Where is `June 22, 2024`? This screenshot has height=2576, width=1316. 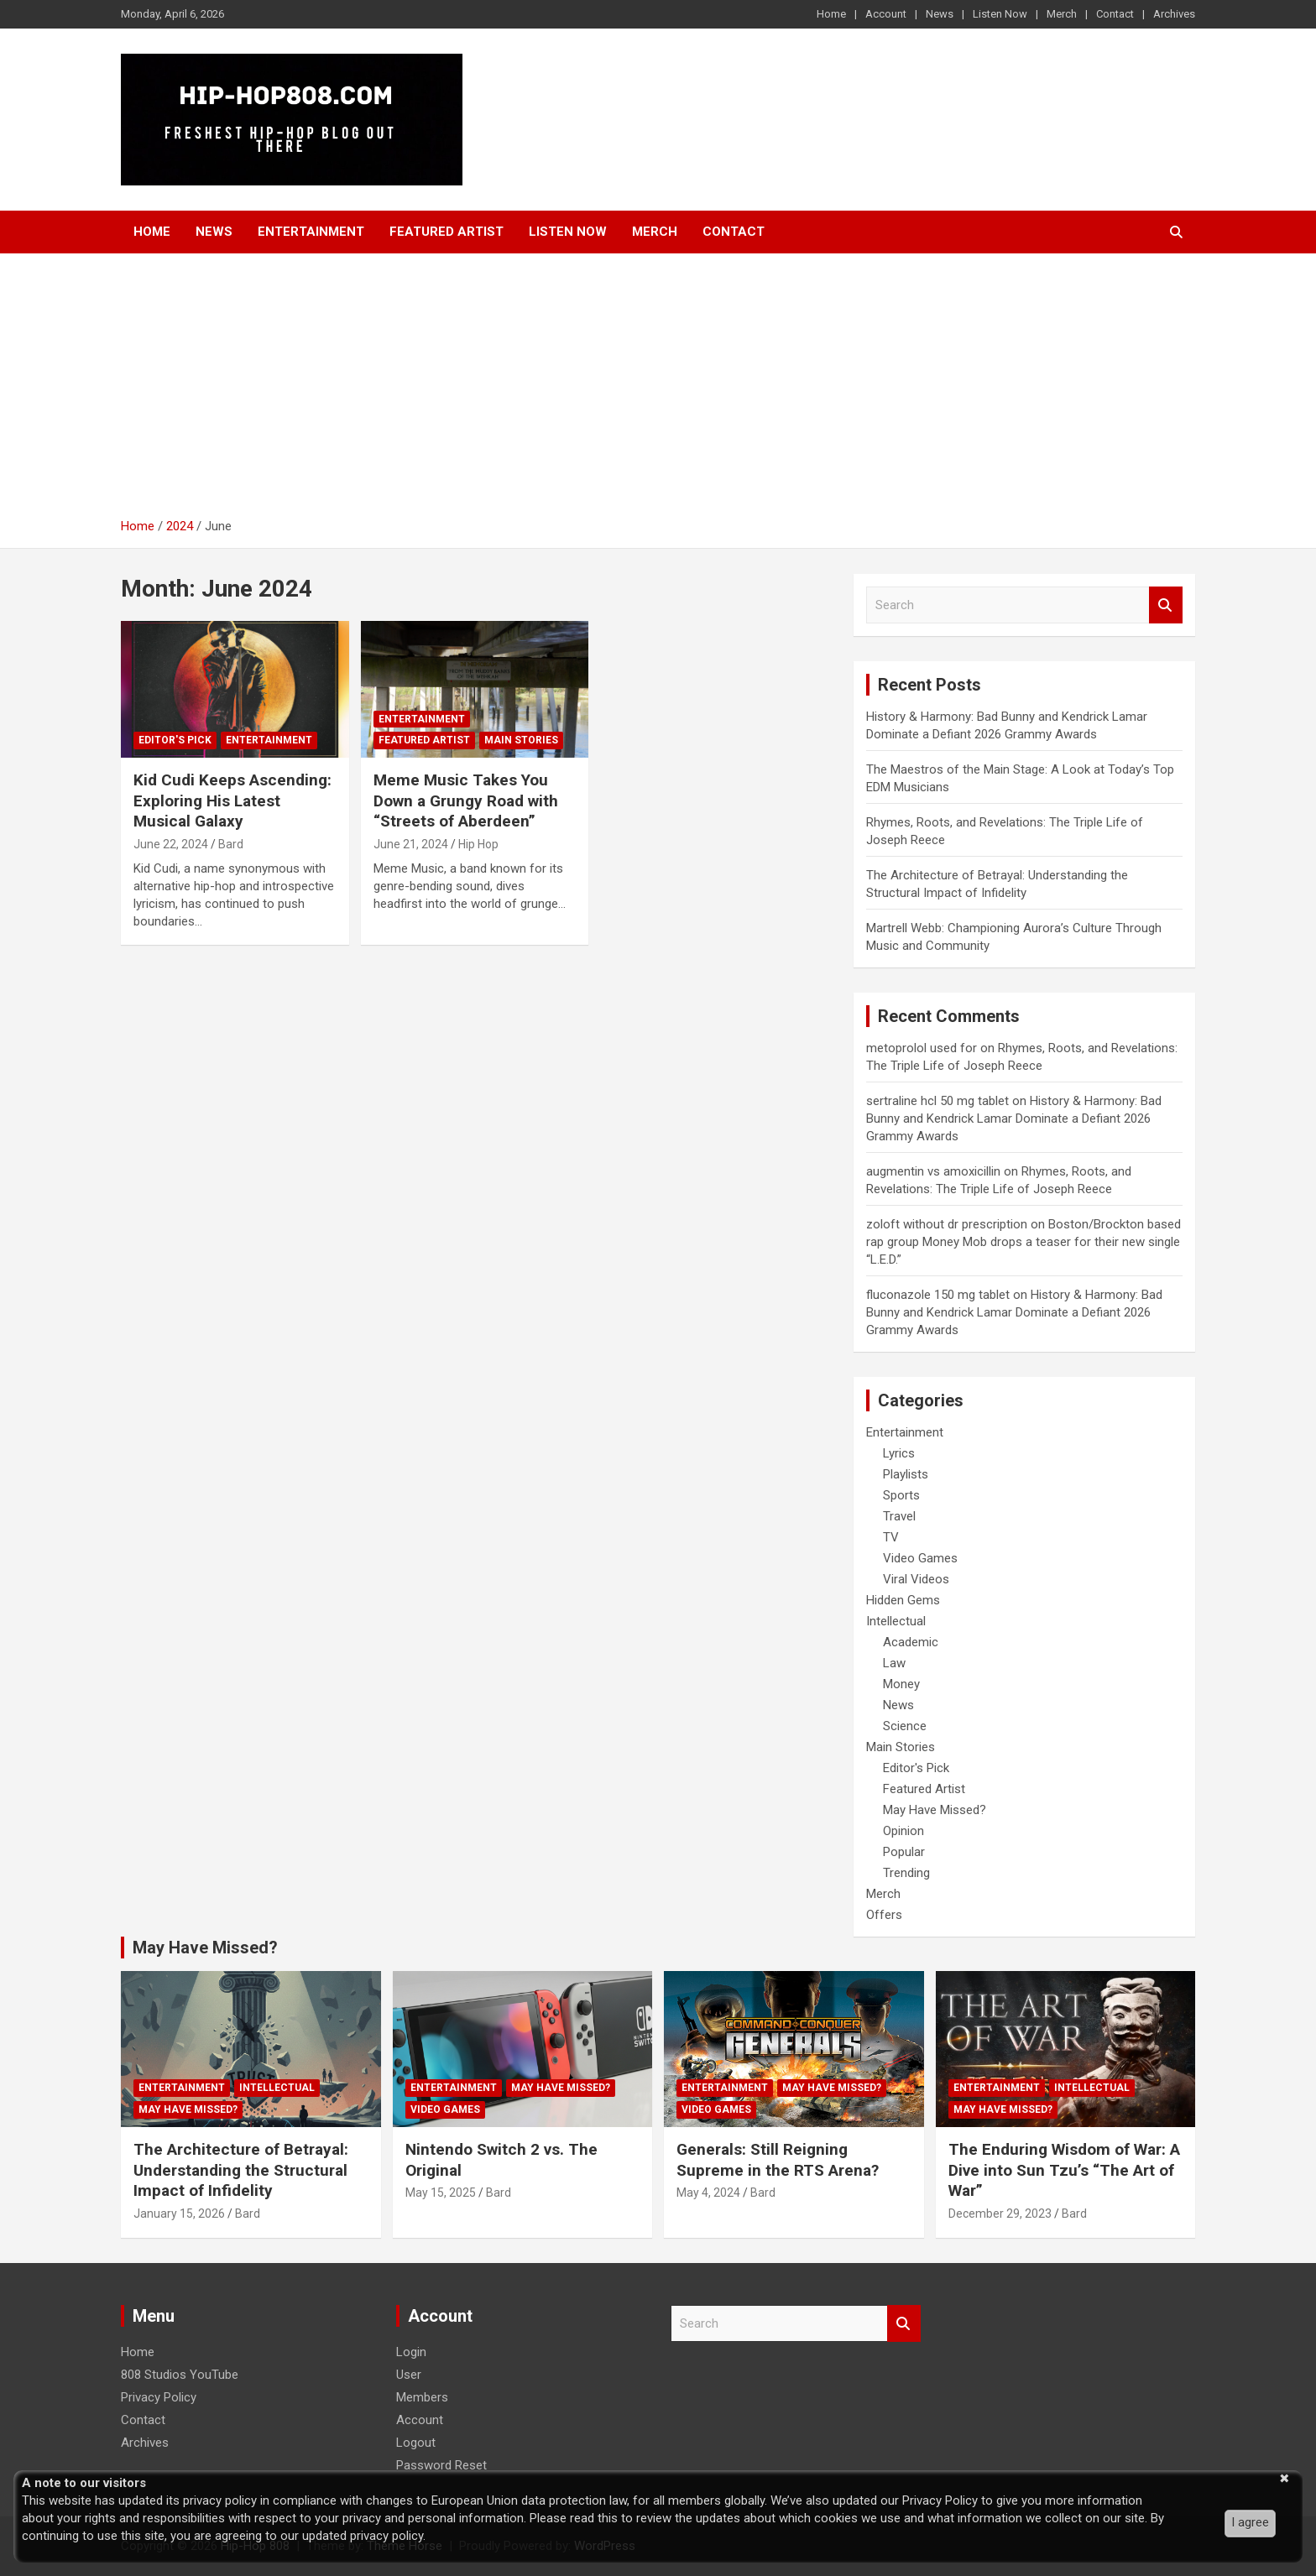
June 22, 2024 is located at coordinates (170, 844).